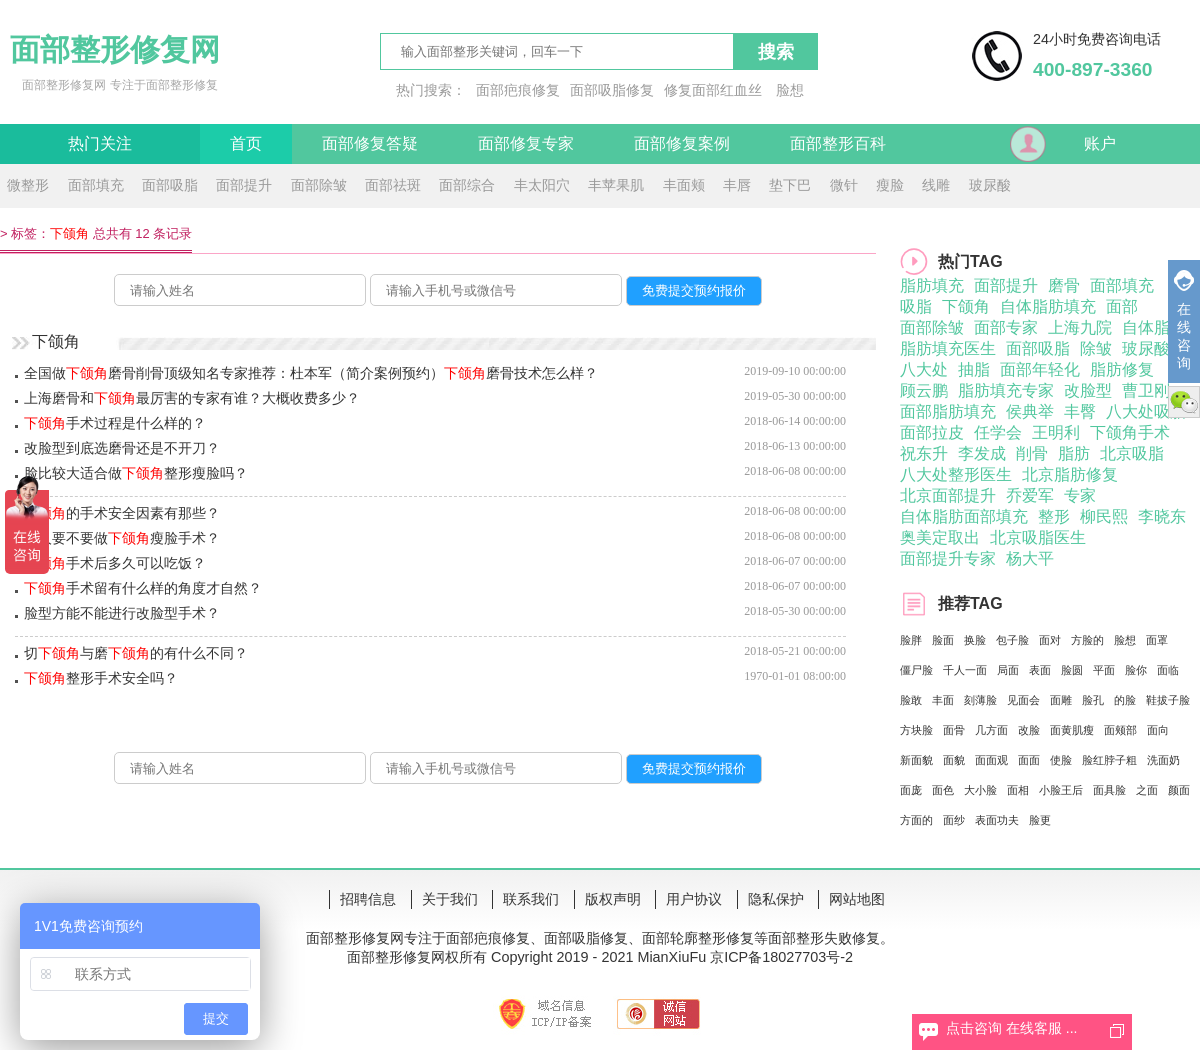 The image size is (1200, 1050). Describe the element at coordinates (790, 185) in the screenshot. I see `垫下巴` at that location.